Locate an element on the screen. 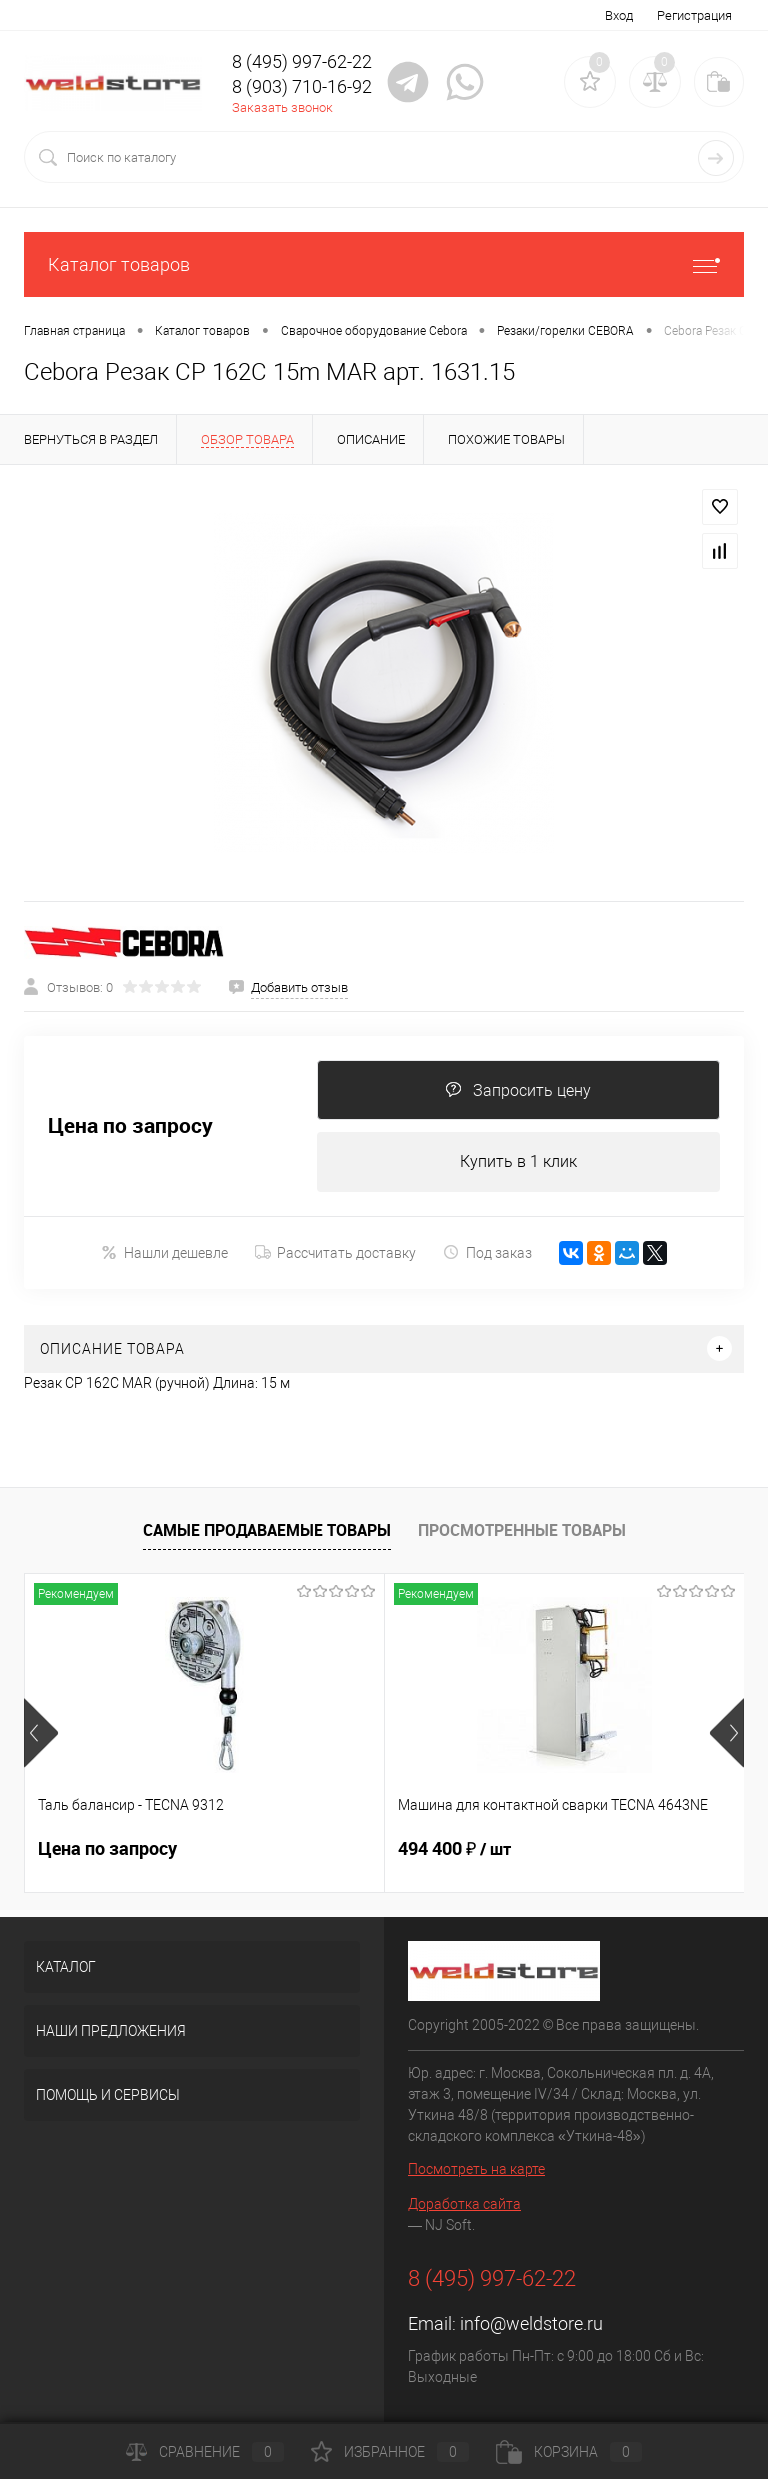 This screenshot has height=2479, width=768. Нашли дешевле is located at coordinates (164, 1252).